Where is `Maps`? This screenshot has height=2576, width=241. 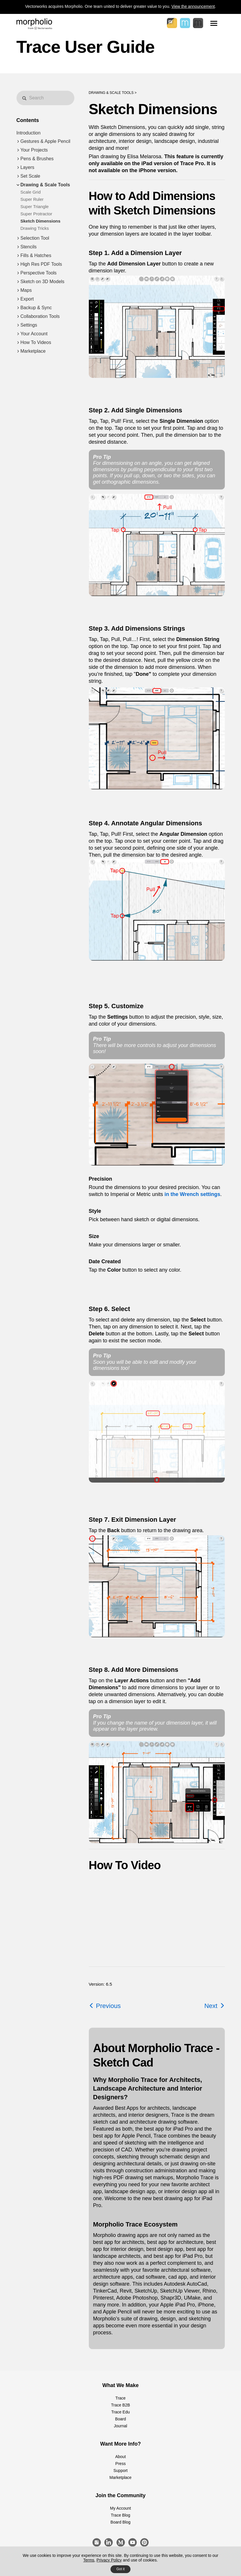 Maps is located at coordinates (26, 290).